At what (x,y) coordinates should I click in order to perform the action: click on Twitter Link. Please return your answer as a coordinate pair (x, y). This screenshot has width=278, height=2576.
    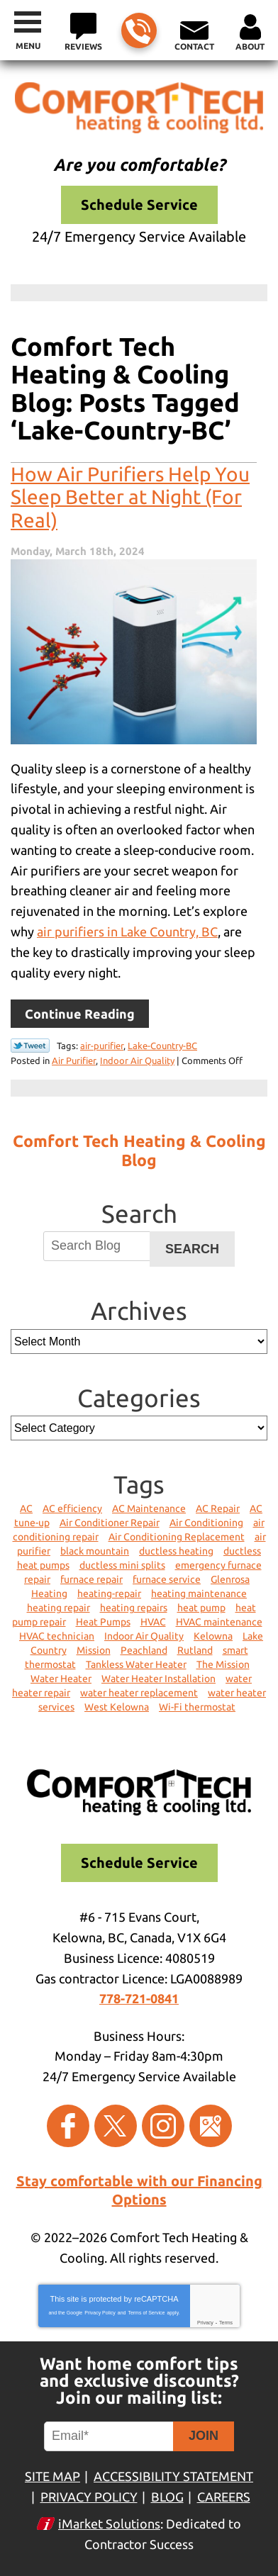
    Looking at the image, I should click on (30, 1045).